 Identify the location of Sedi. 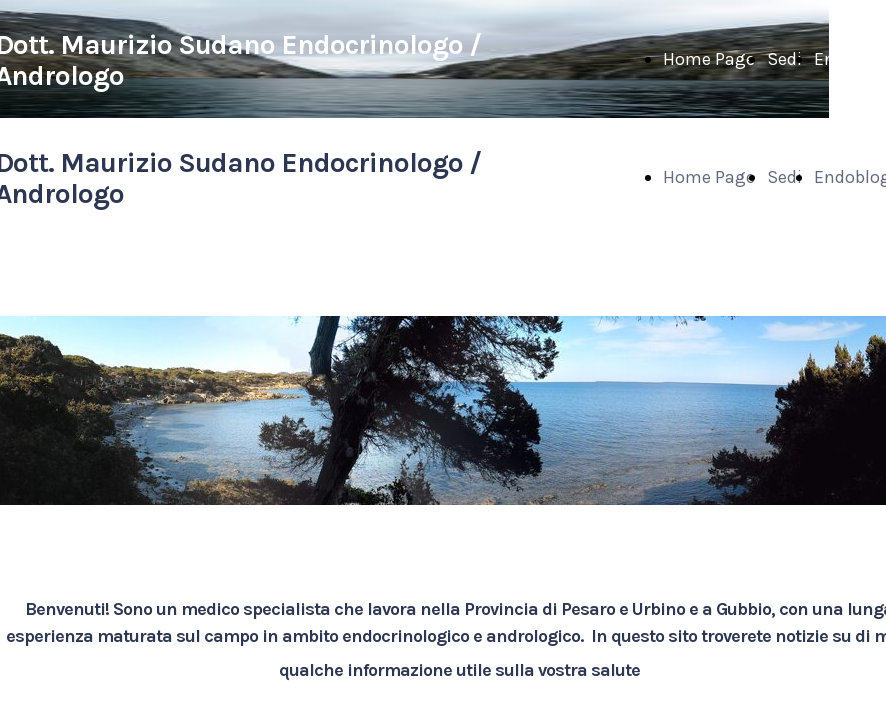
(784, 59).